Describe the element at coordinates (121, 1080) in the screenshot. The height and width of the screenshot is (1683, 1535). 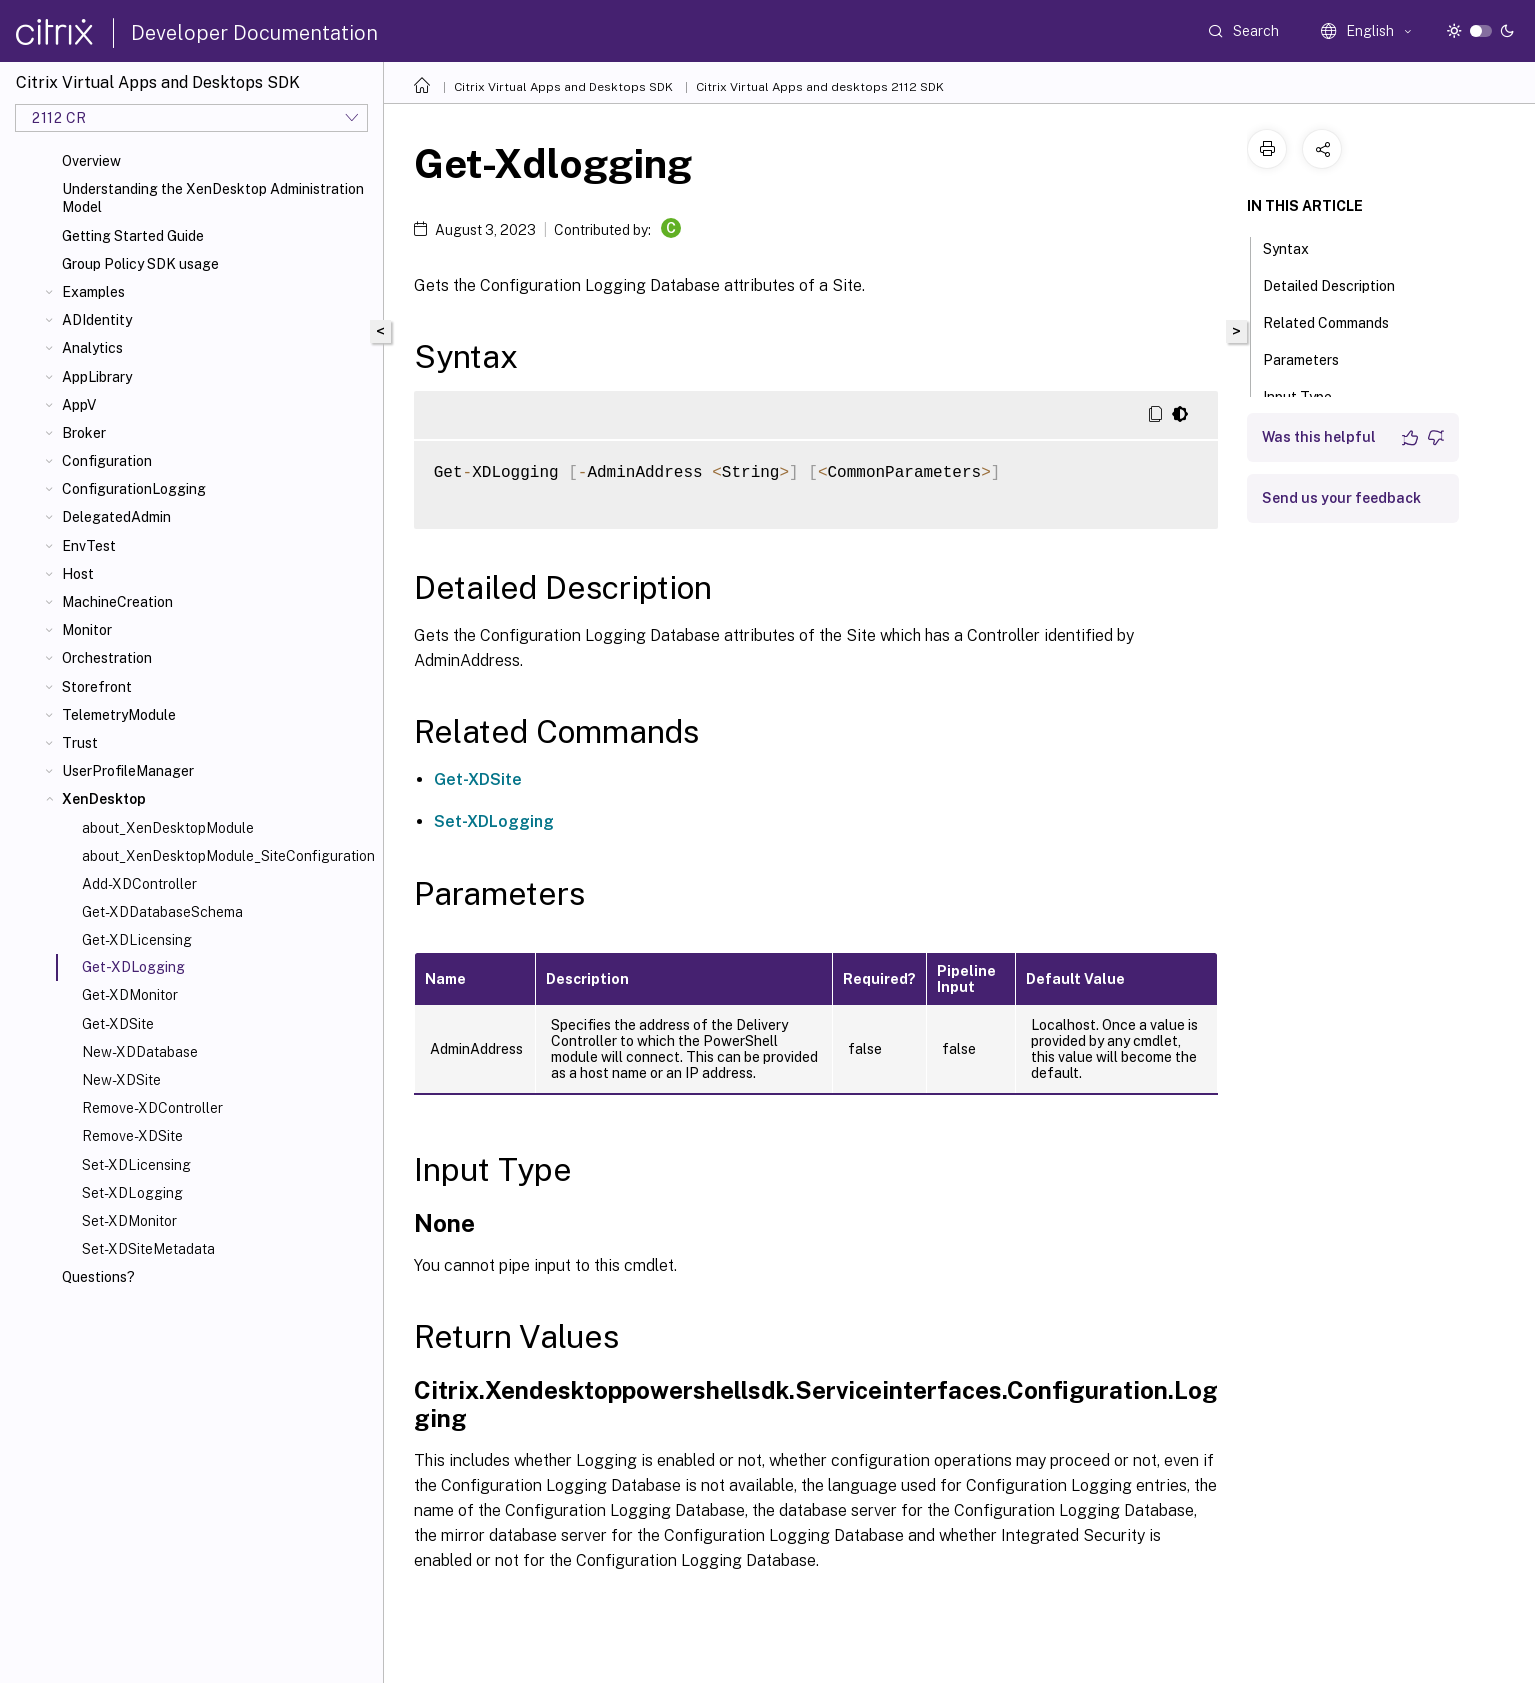
I see `New-XDSite` at that location.